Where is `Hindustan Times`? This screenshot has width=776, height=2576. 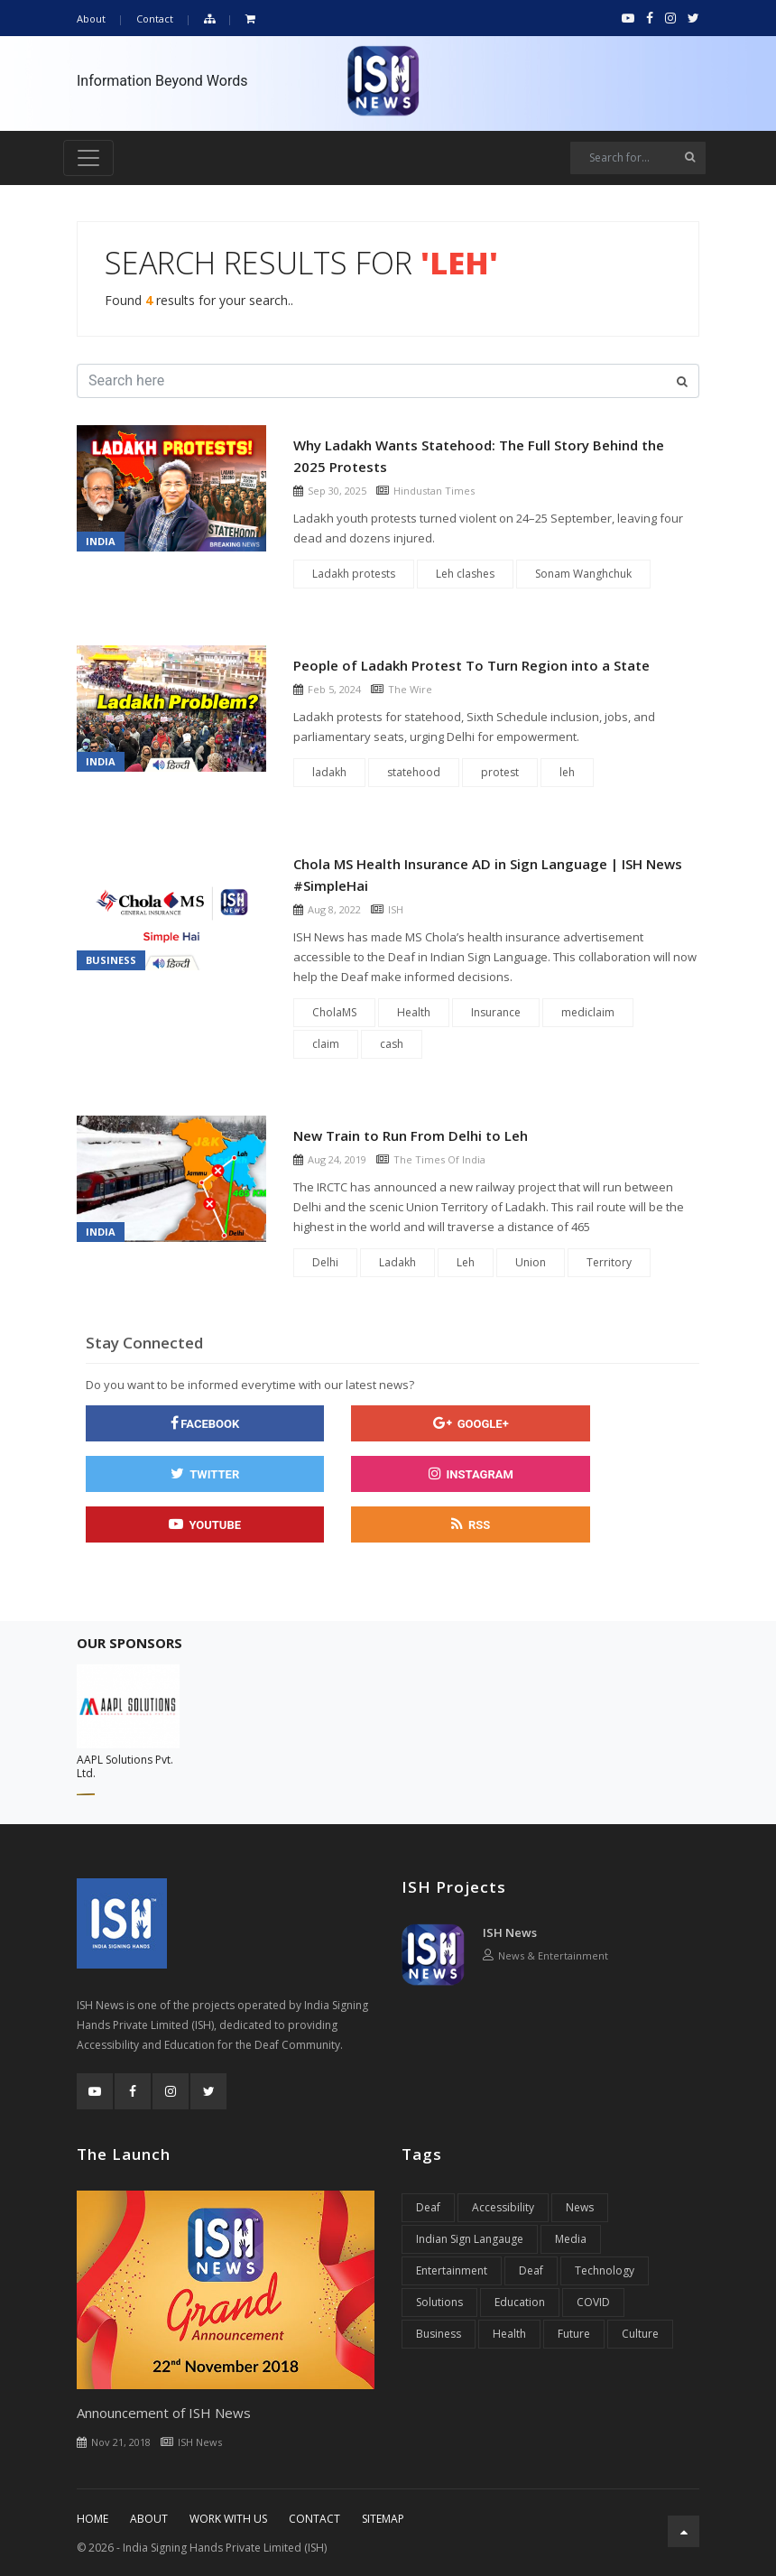 Hindustan Times is located at coordinates (434, 490).